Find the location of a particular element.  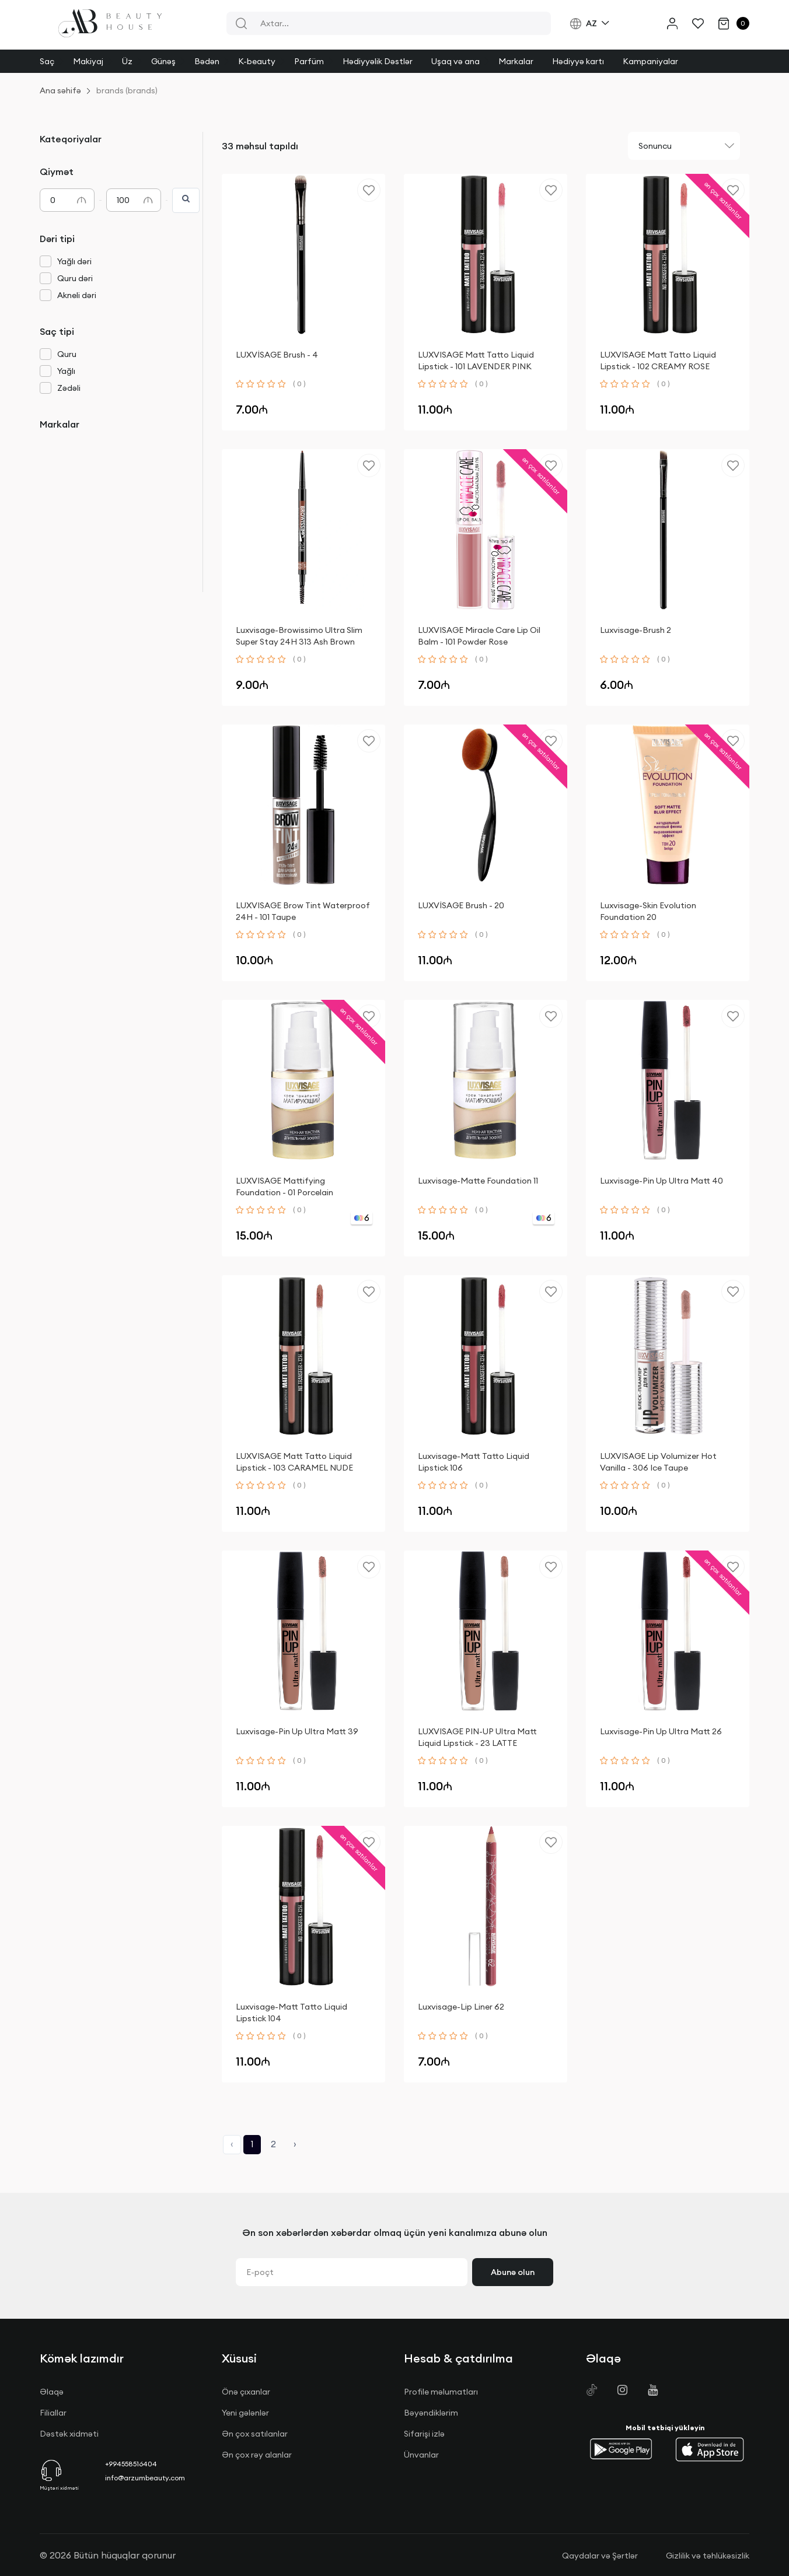

Abunə olun is located at coordinates (513, 2272).